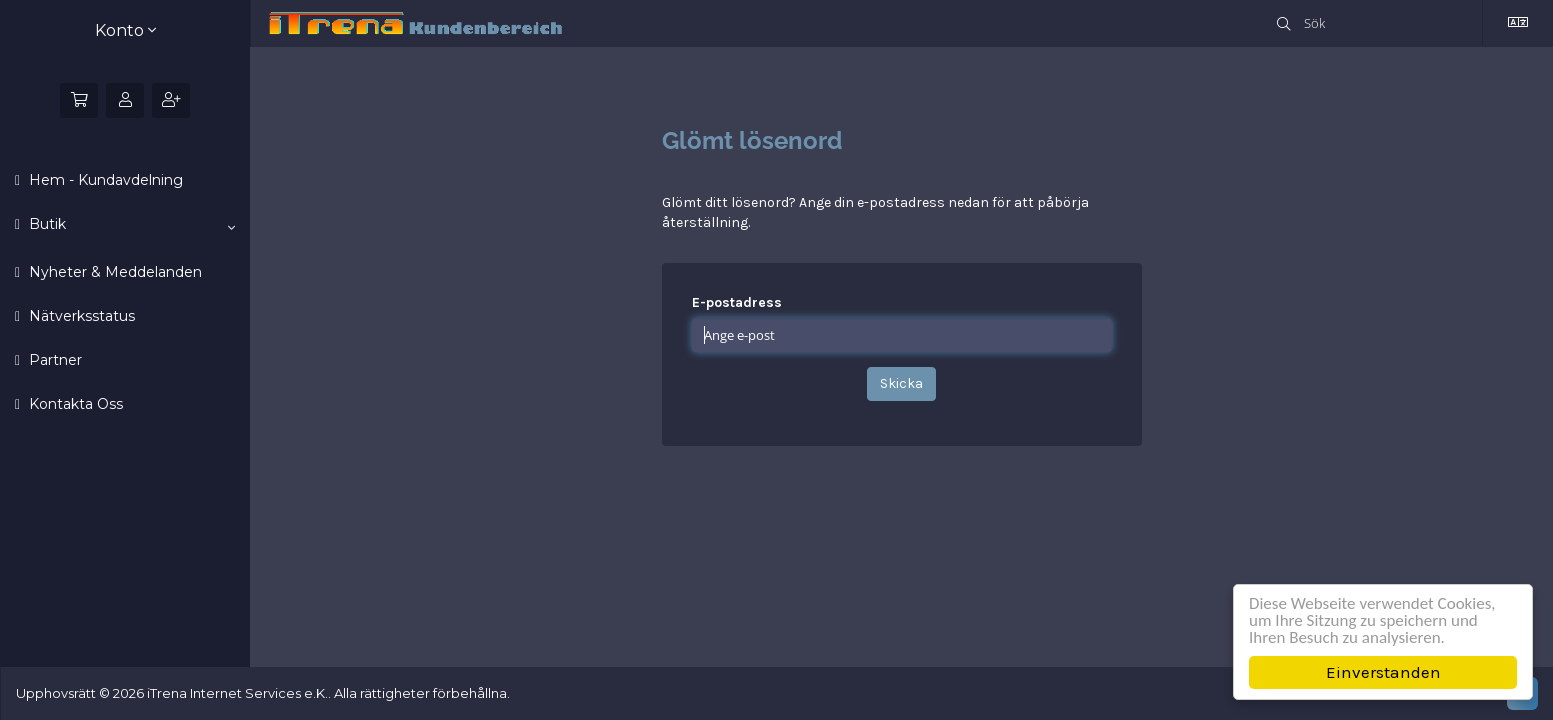 This screenshot has width=1553, height=720. What do you see at coordinates (737, 302) in the screenshot?
I see `E-postadress` at bounding box center [737, 302].